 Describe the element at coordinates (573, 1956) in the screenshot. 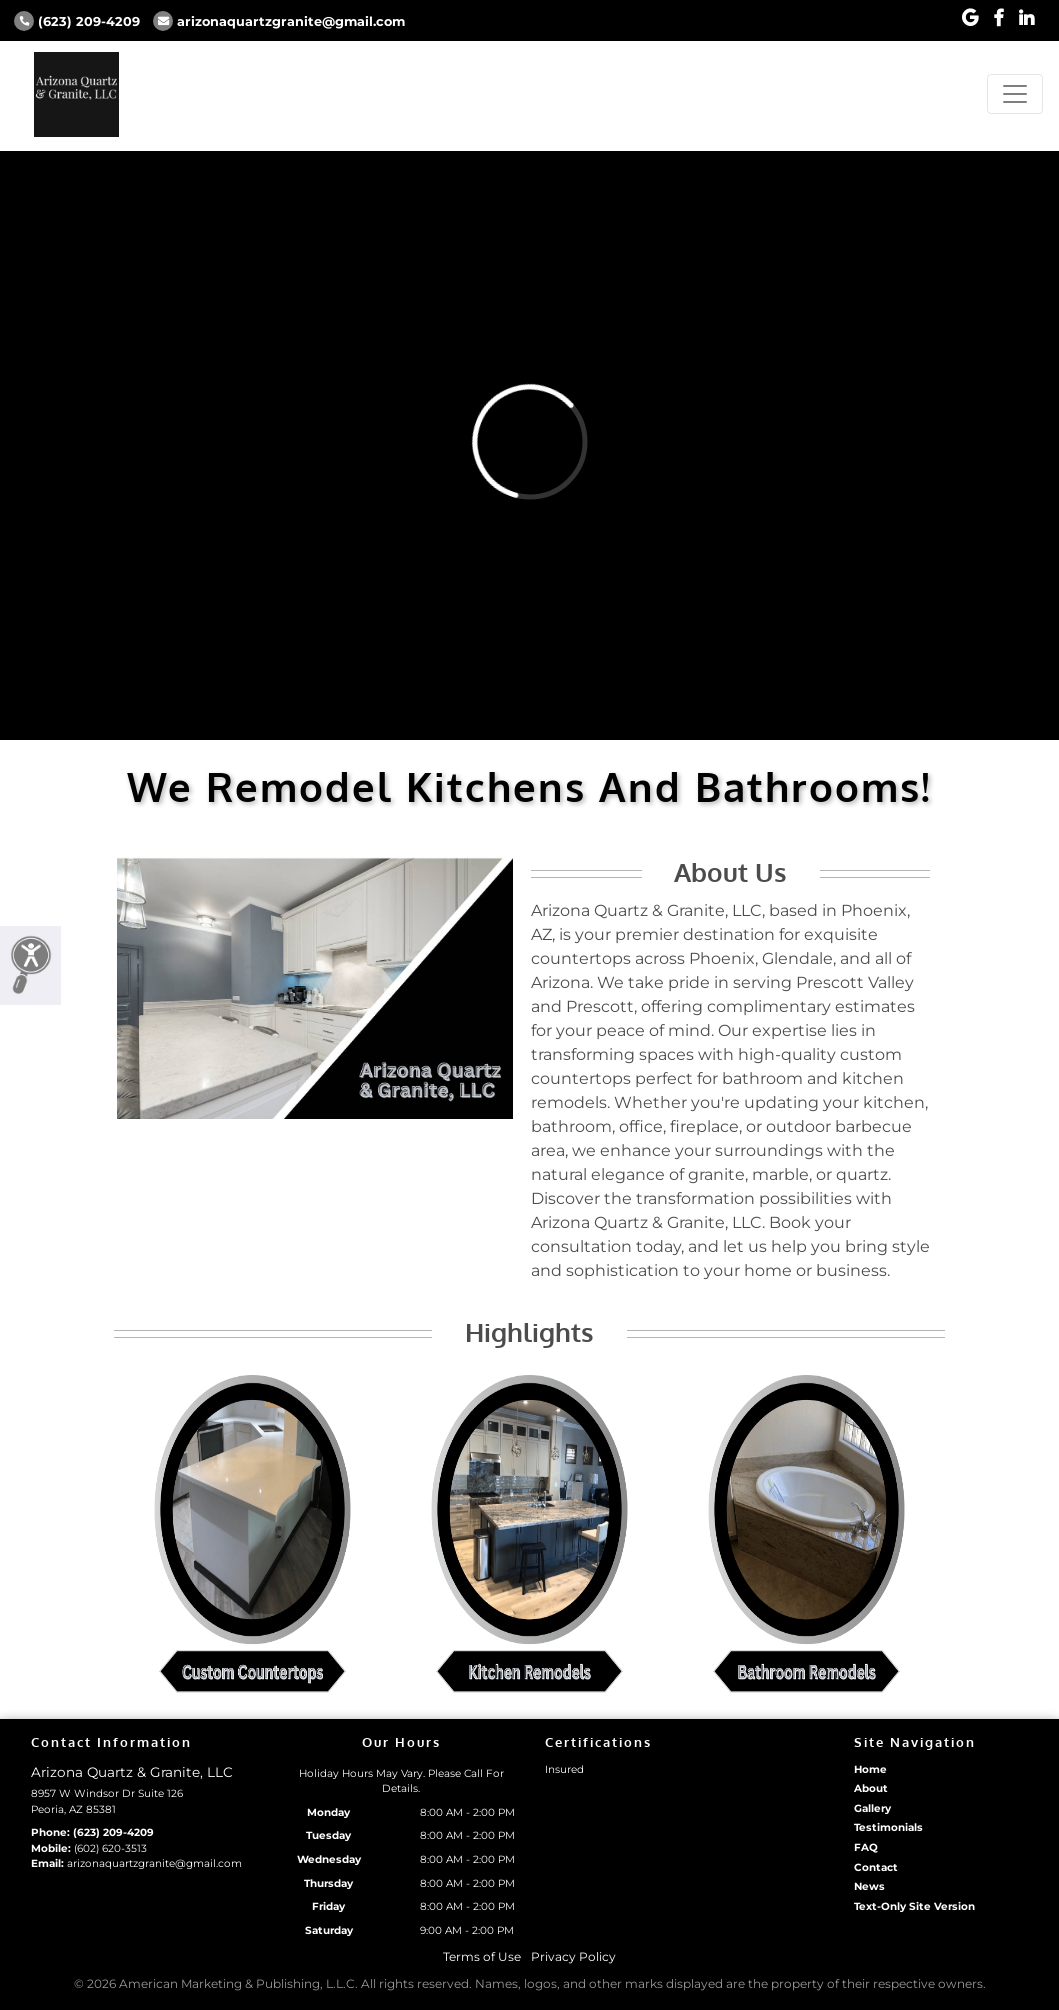

I see `Privacy Policy` at that location.